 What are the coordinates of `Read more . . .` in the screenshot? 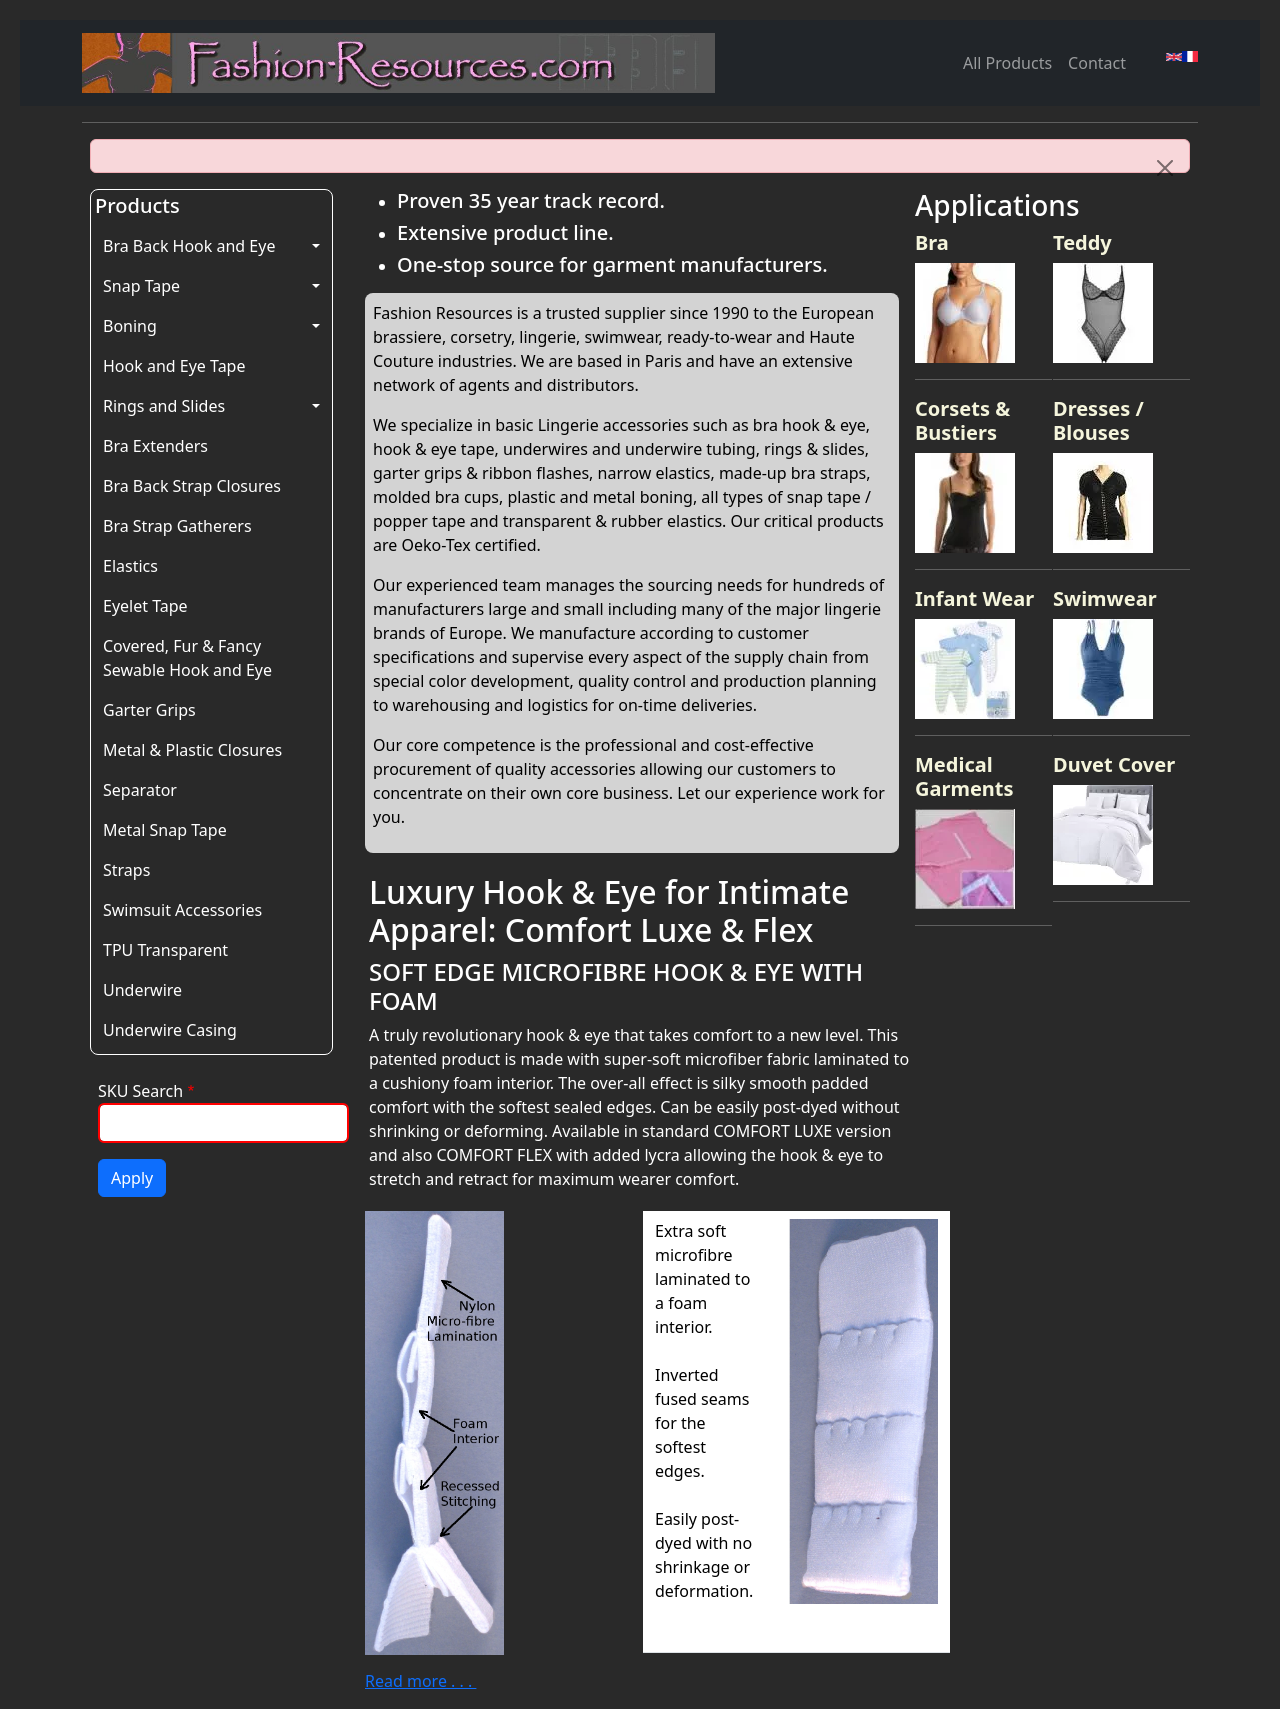 It's located at (420, 1681).